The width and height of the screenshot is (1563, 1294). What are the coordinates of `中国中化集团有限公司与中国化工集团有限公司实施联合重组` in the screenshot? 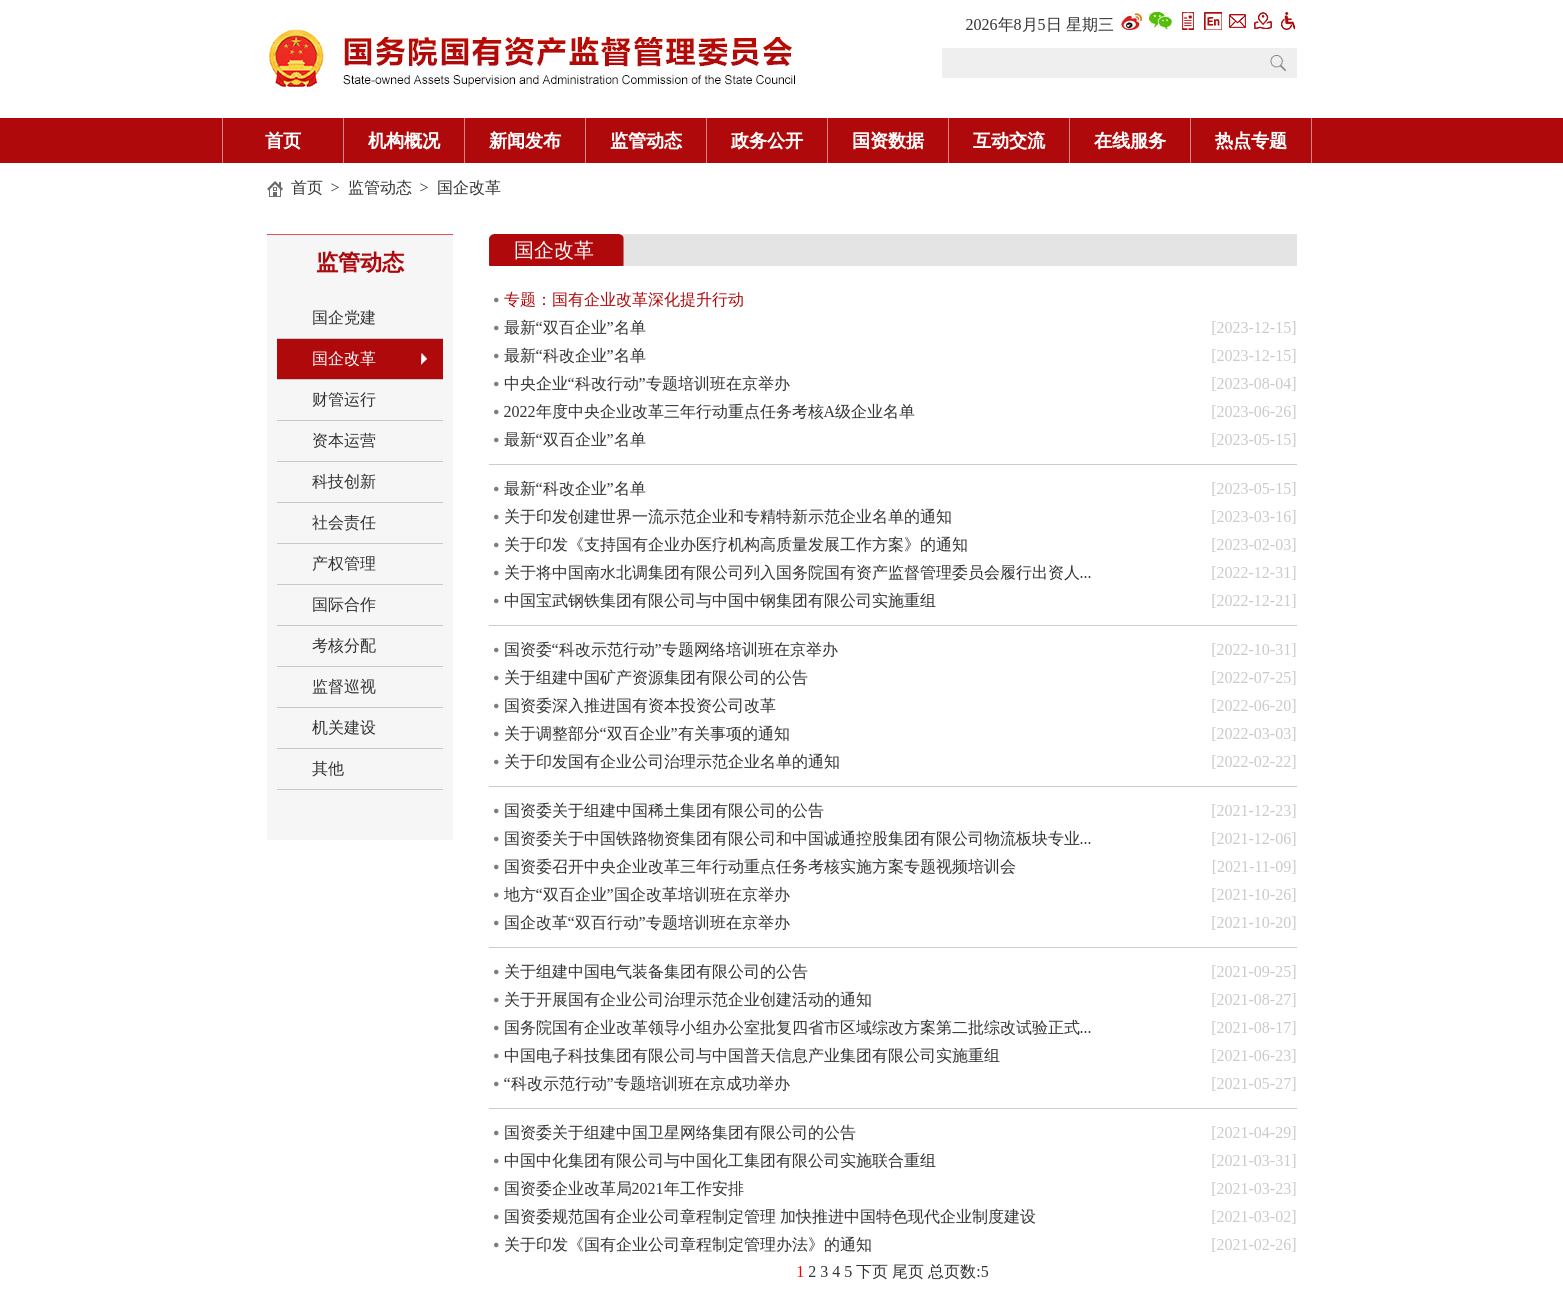 It's located at (720, 1160).